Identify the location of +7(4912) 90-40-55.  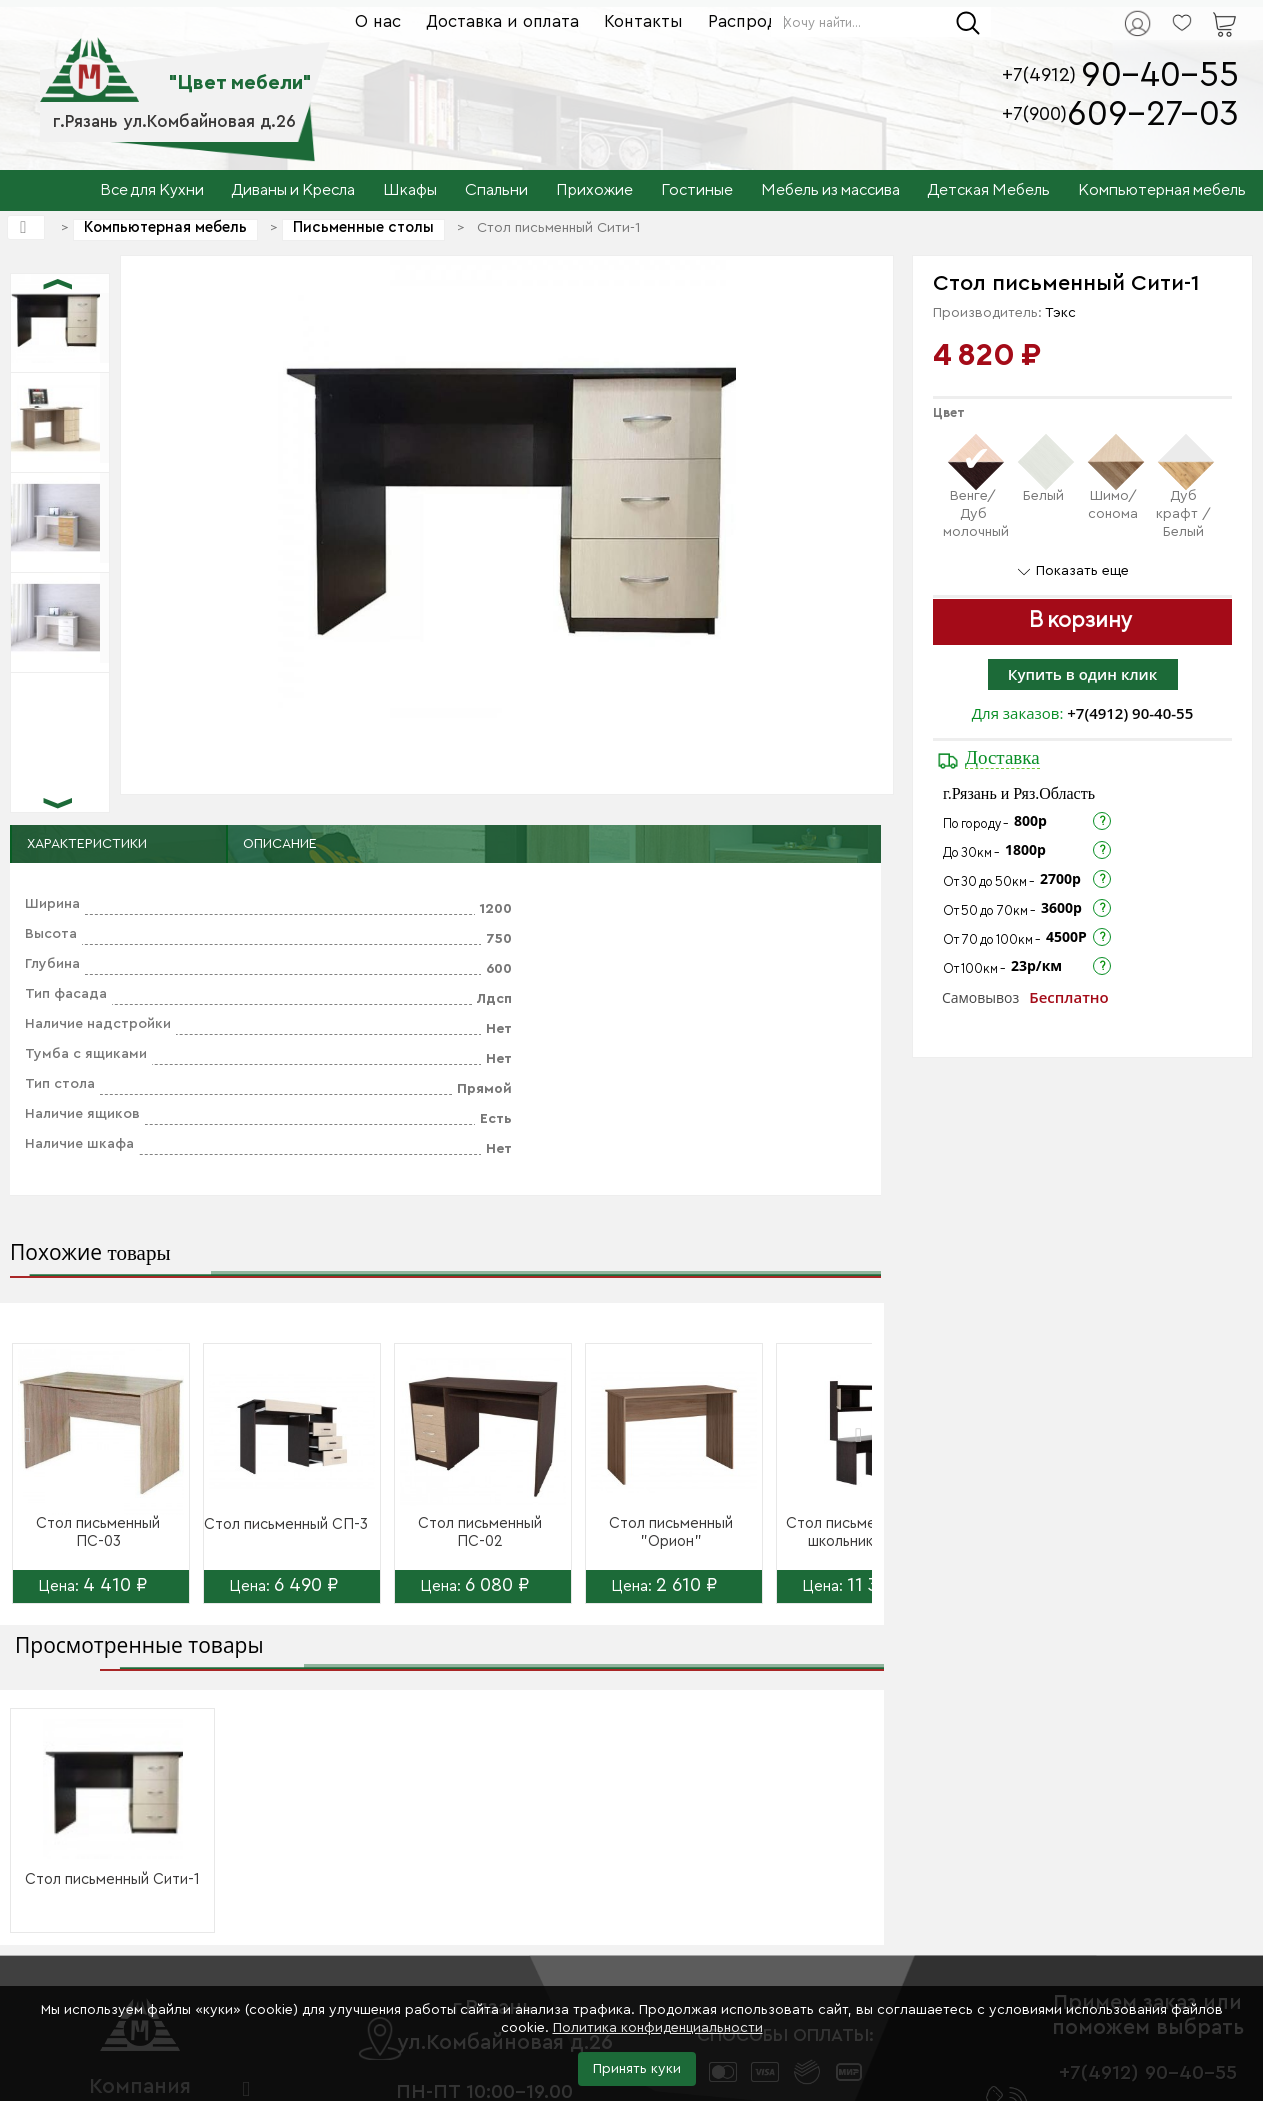
(1130, 713).